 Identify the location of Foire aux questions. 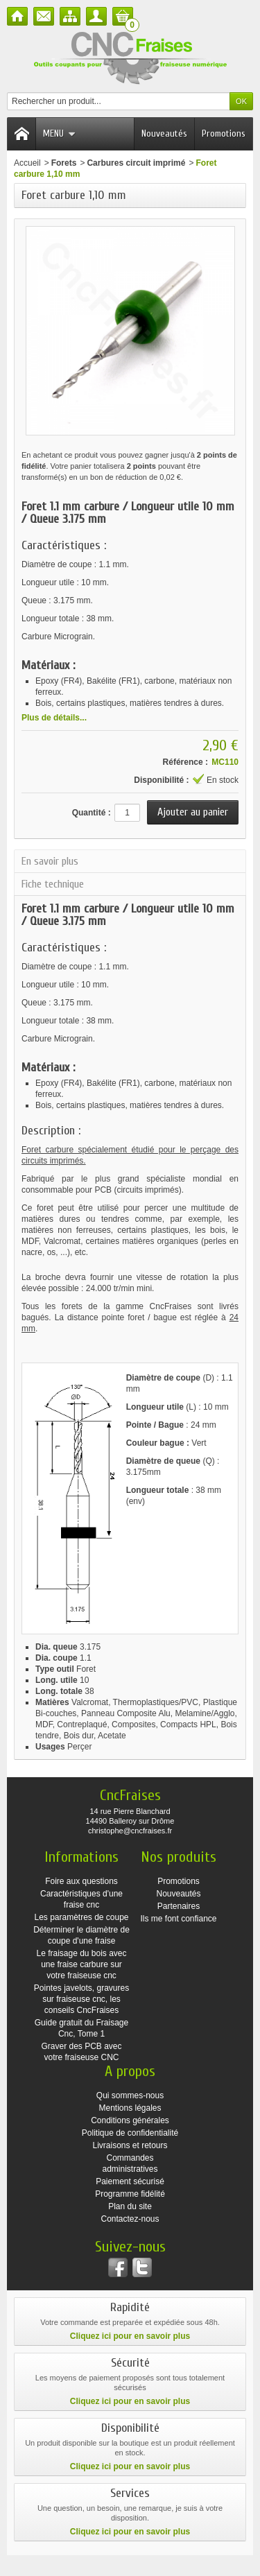
(81, 1881).